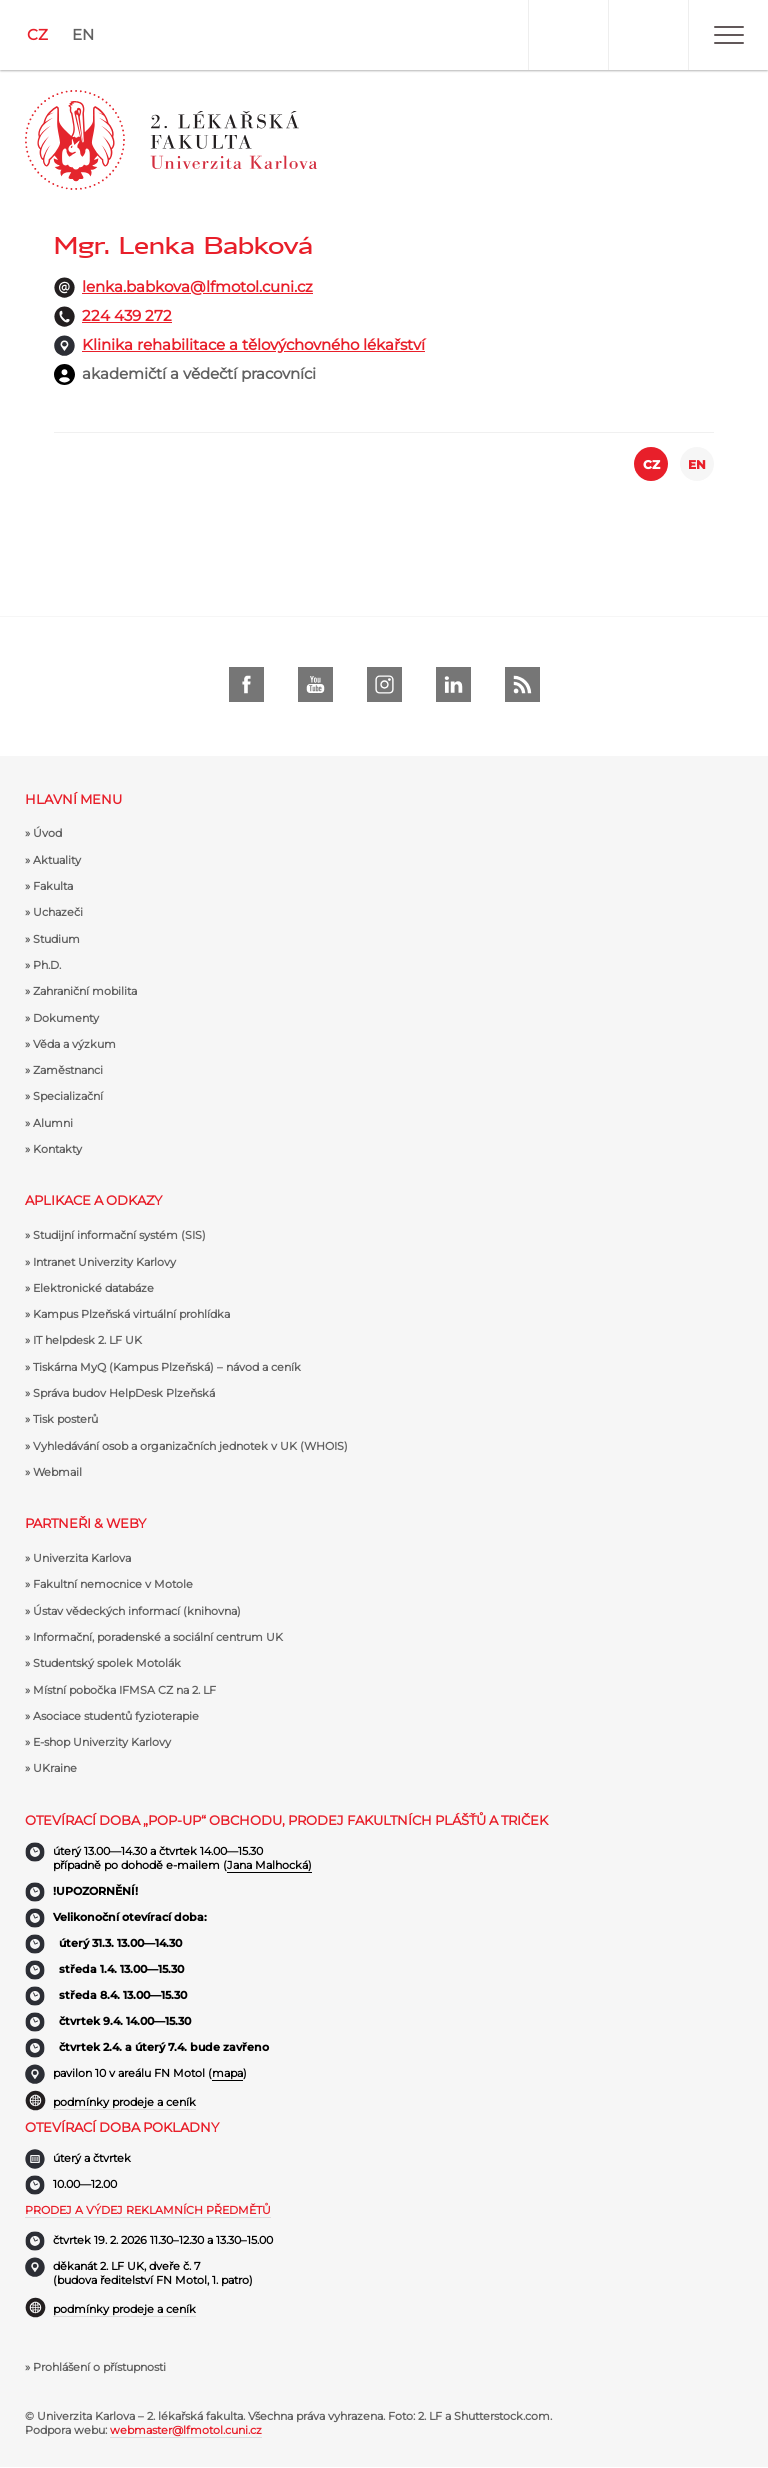 This screenshot has height=2468, width=768. I want to click on Hledat, so click(648, 35).